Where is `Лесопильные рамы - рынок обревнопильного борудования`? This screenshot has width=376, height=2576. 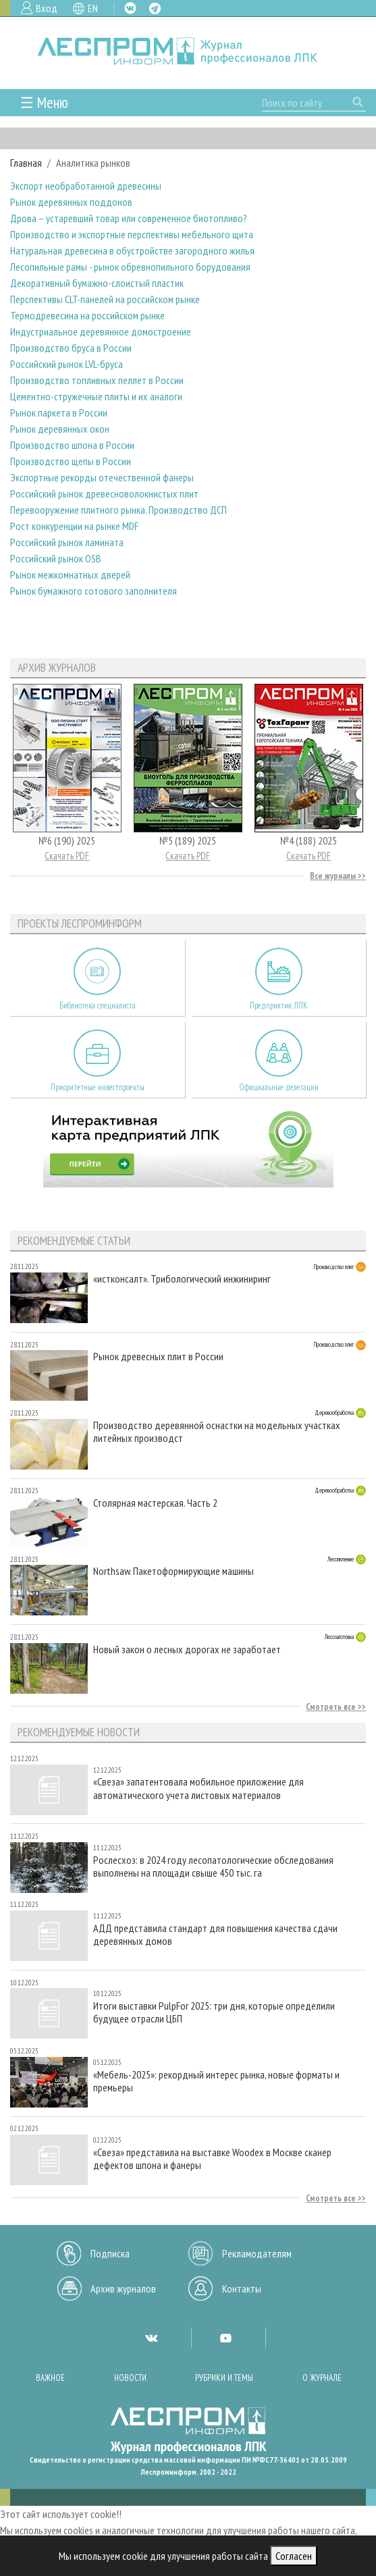 Лесопильные рамы - рынок обревнопильного борудования is located at coordinates (130, 266).